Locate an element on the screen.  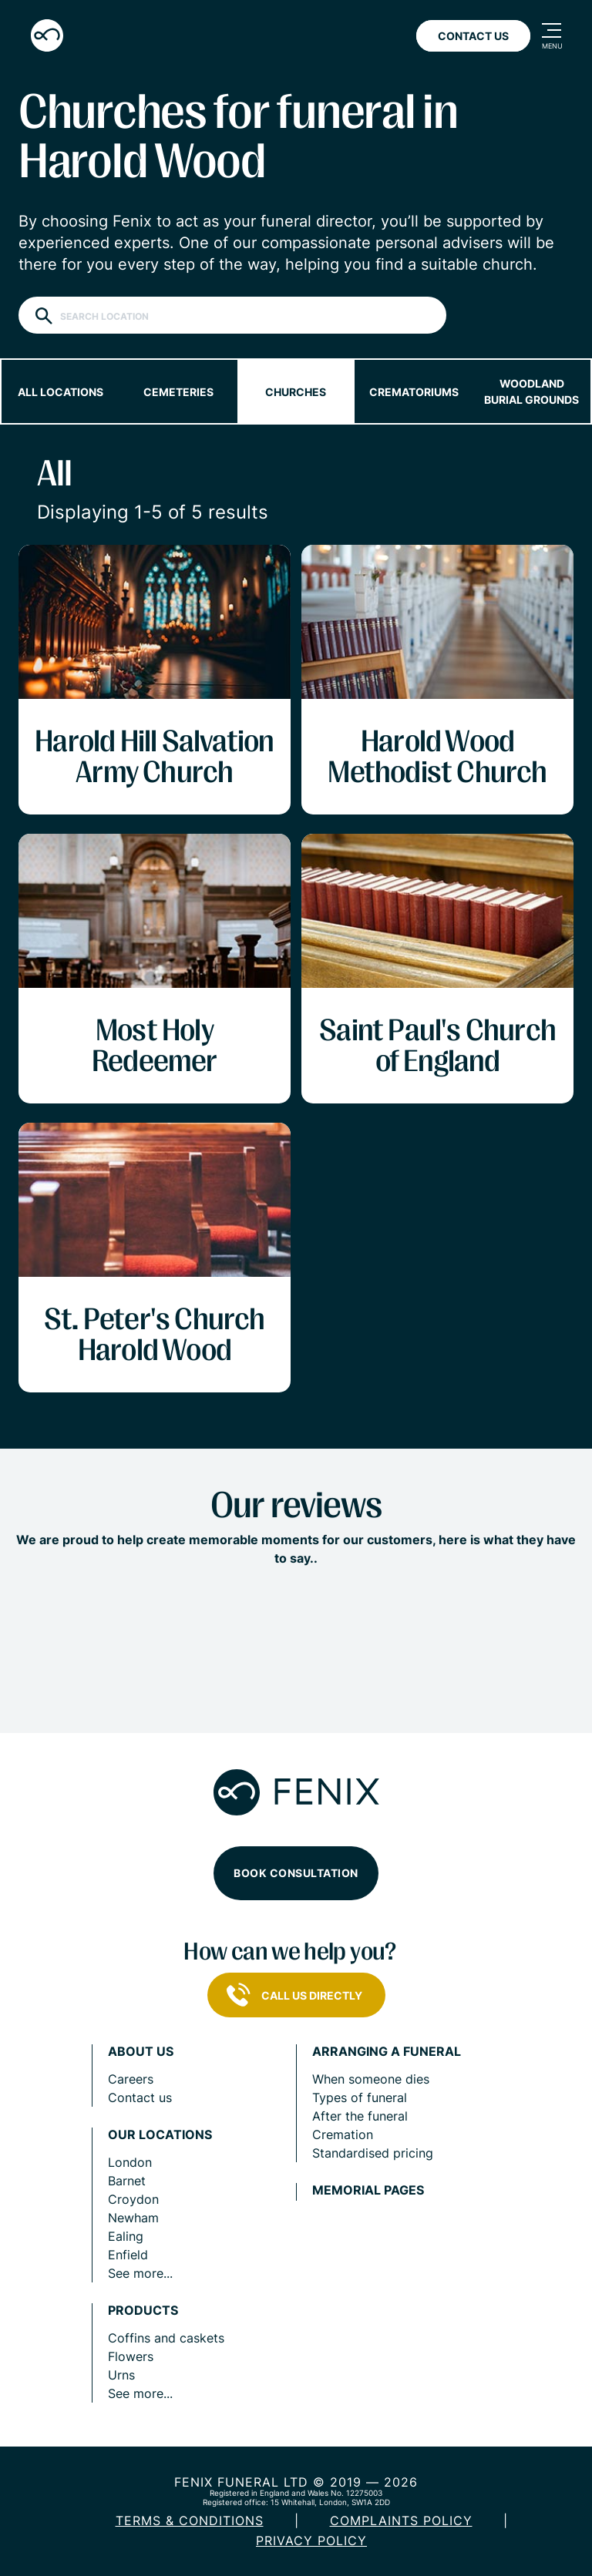
Crematoriums is located at coordinates (414, 391).